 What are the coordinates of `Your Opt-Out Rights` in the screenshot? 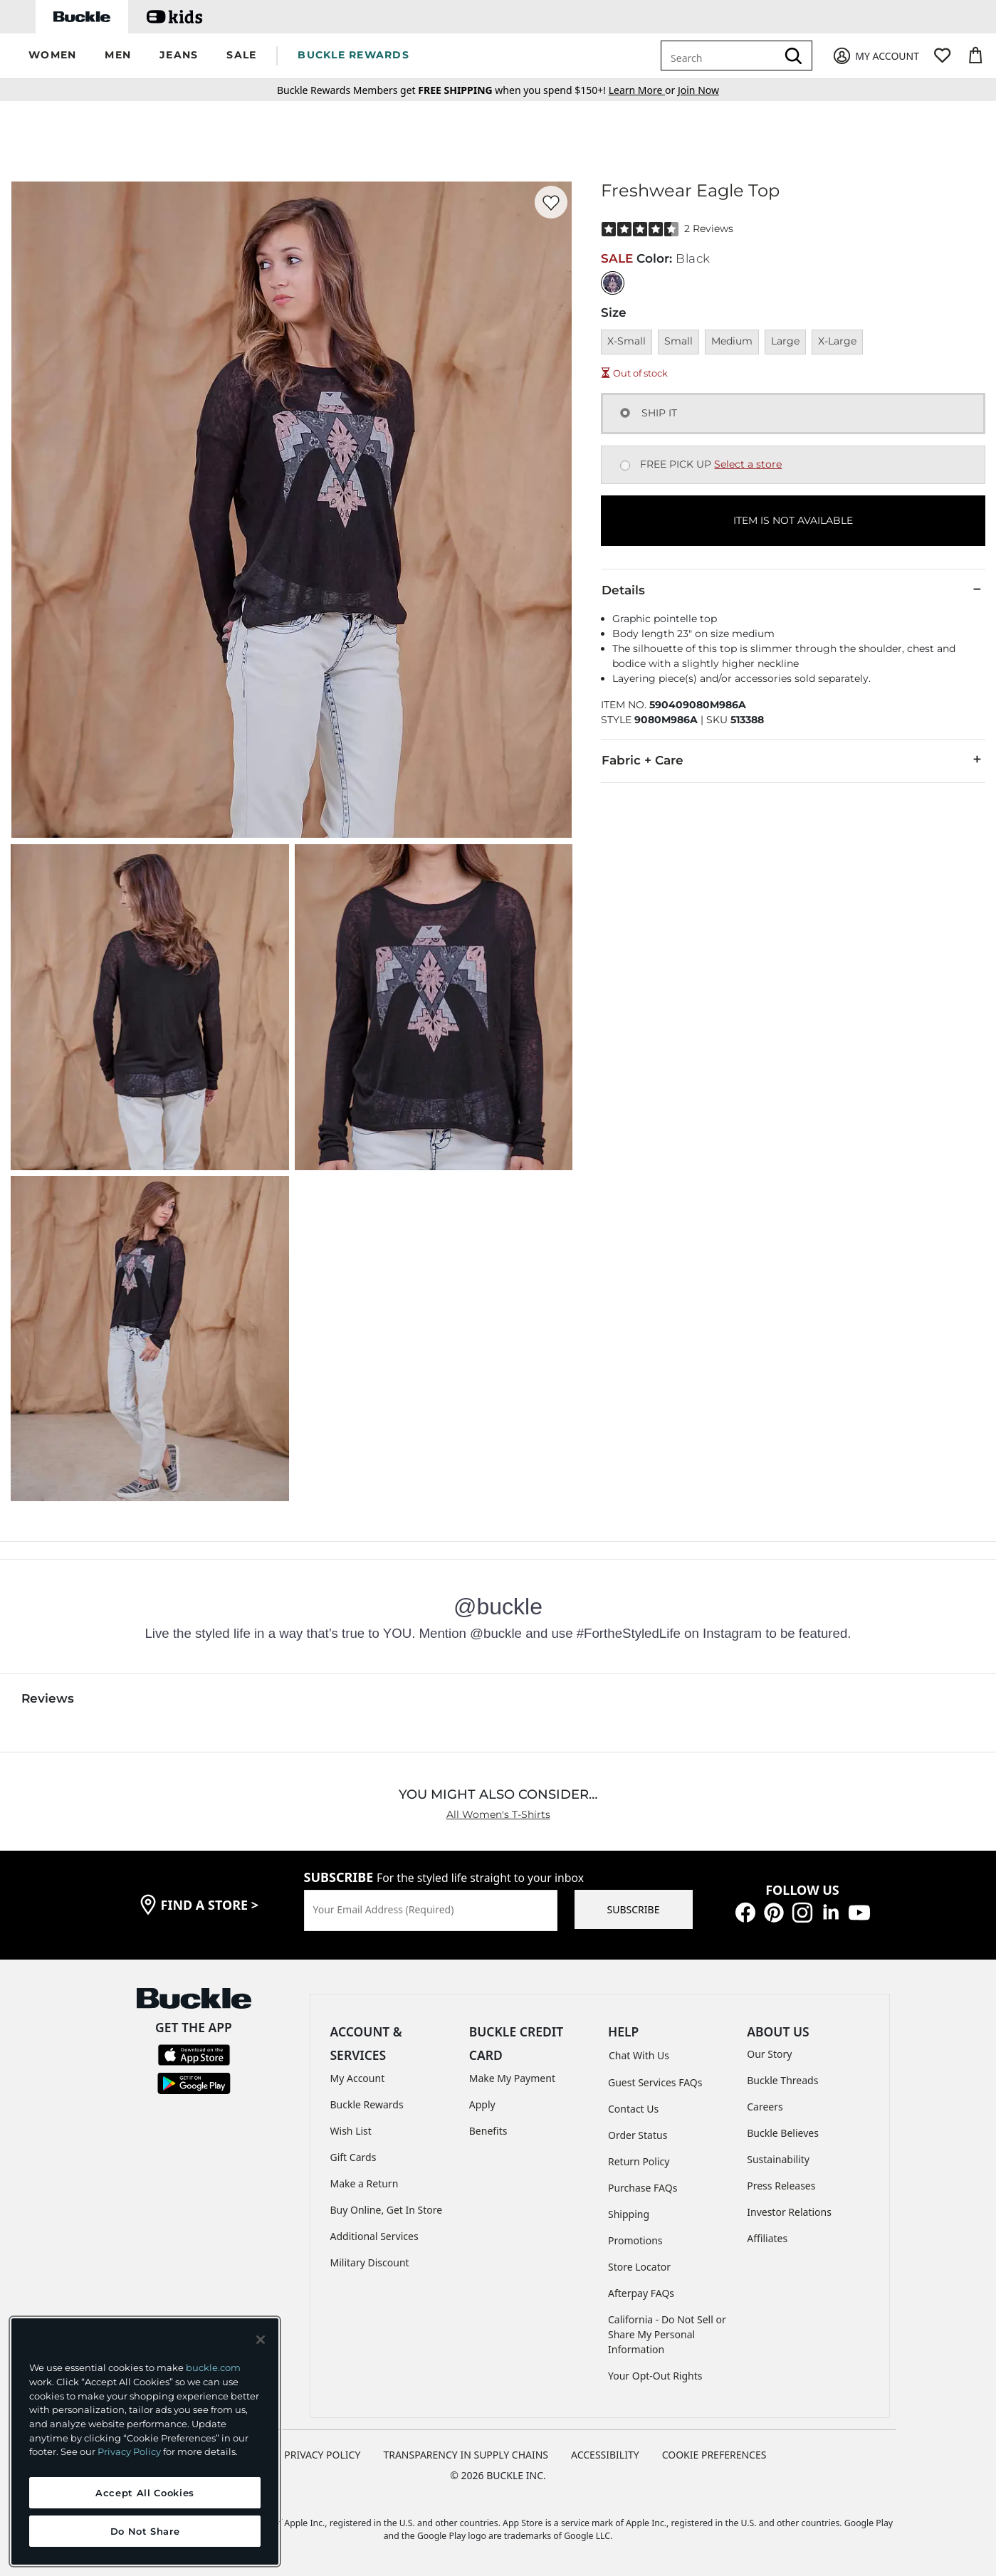 It's located at (655, 2375).